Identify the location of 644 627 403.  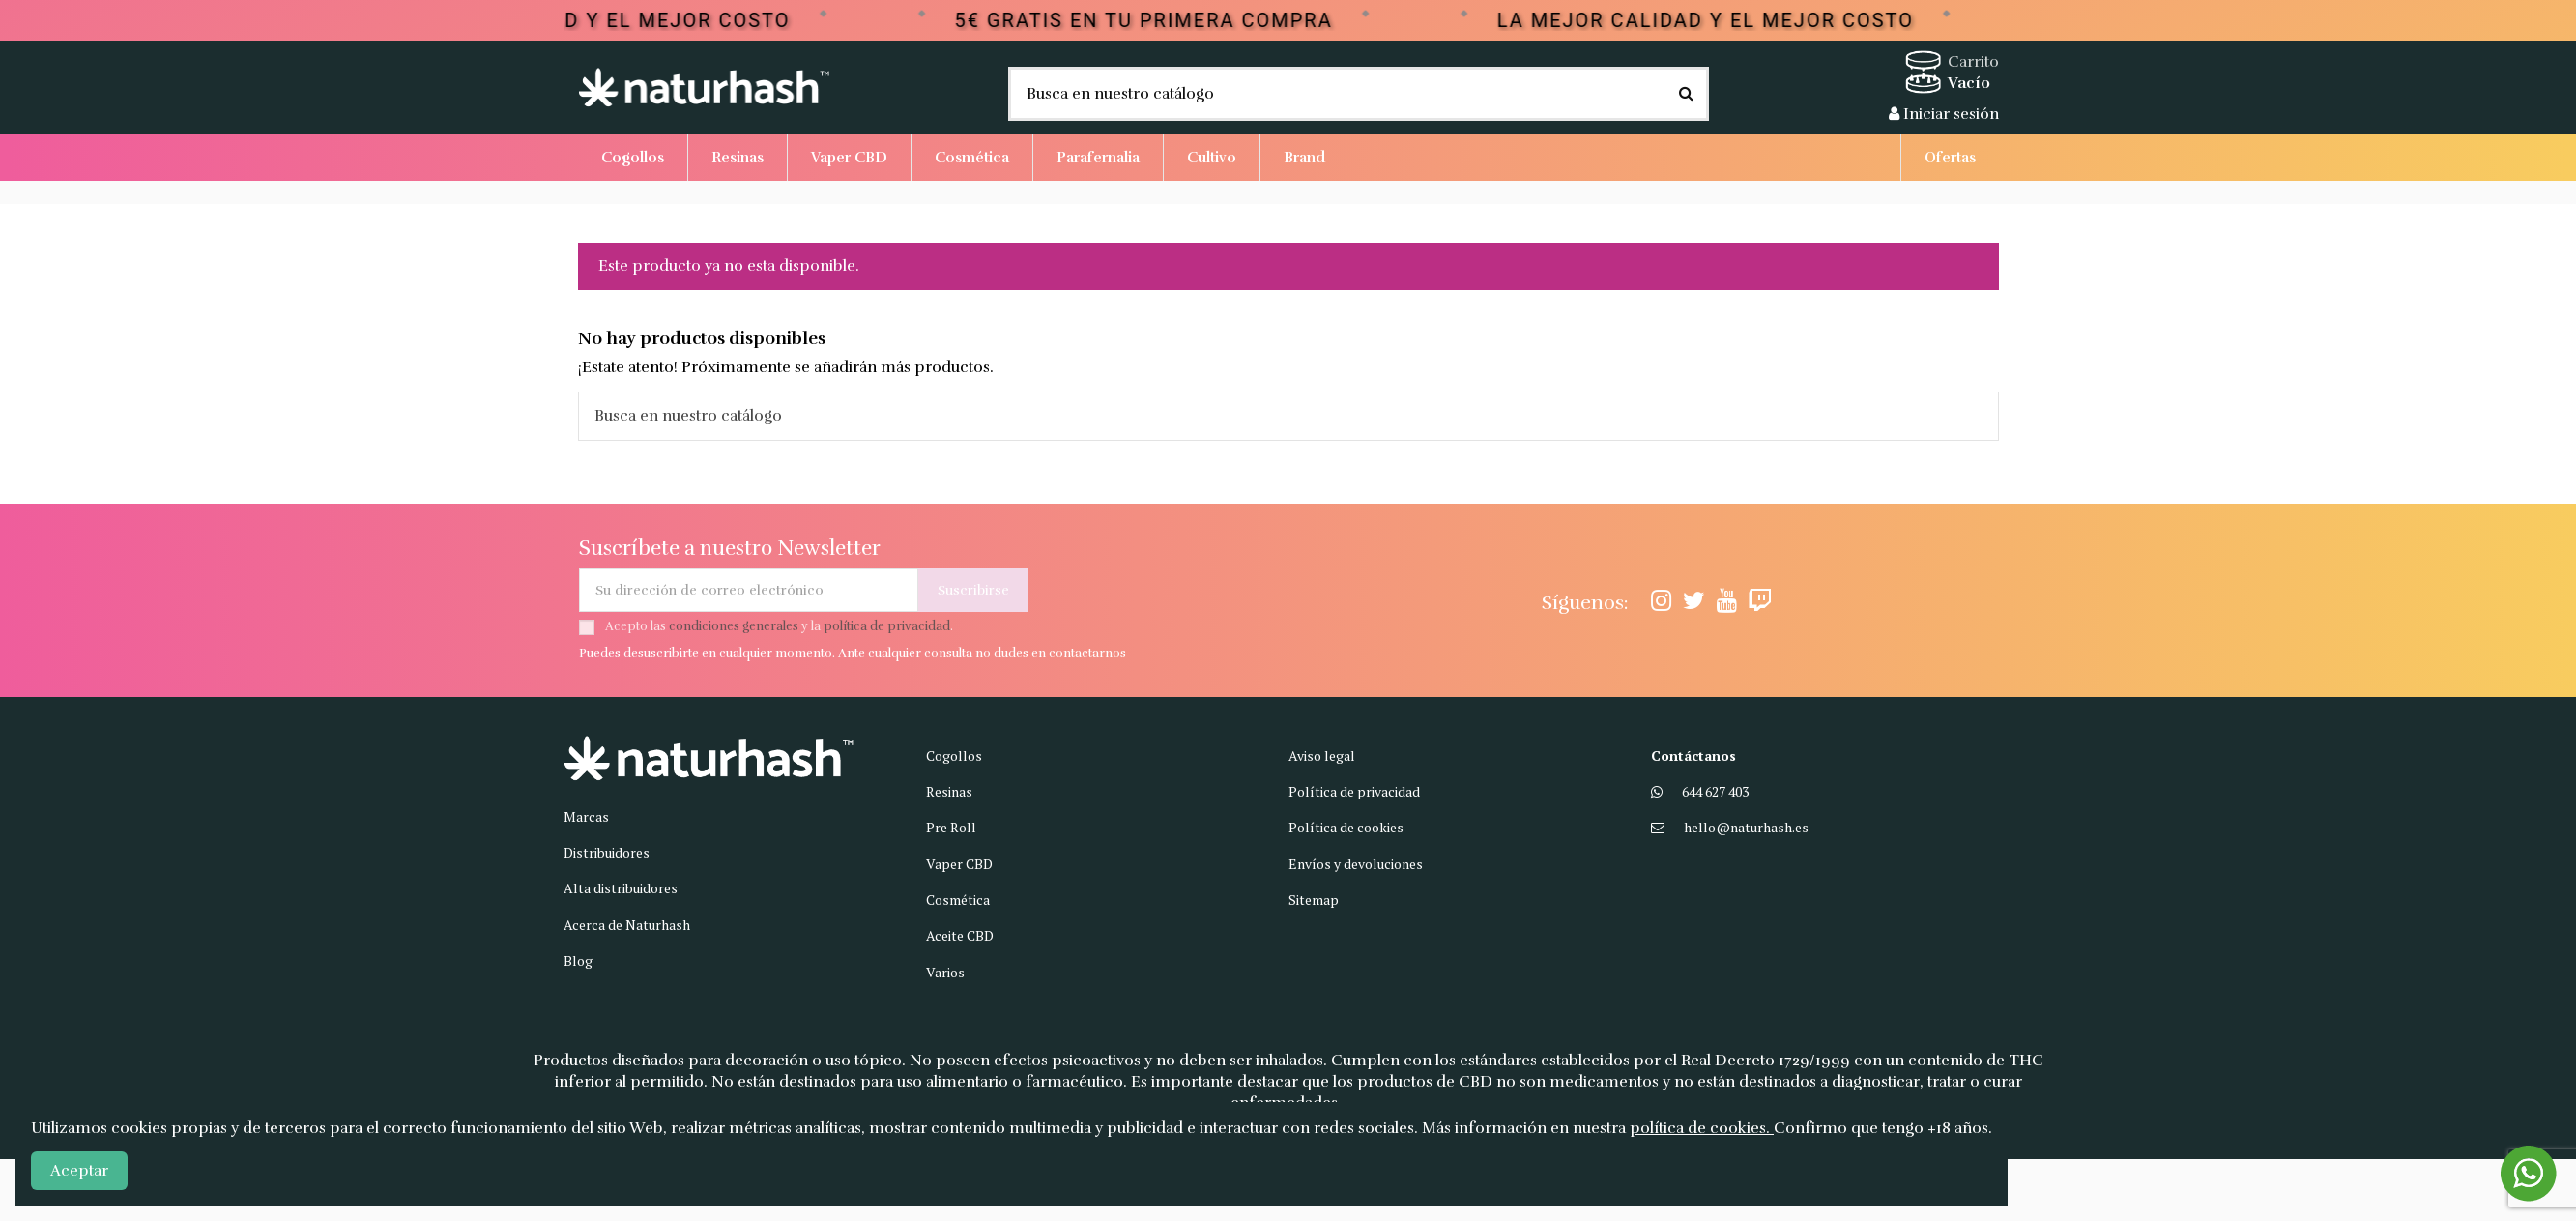
(1715, 791).